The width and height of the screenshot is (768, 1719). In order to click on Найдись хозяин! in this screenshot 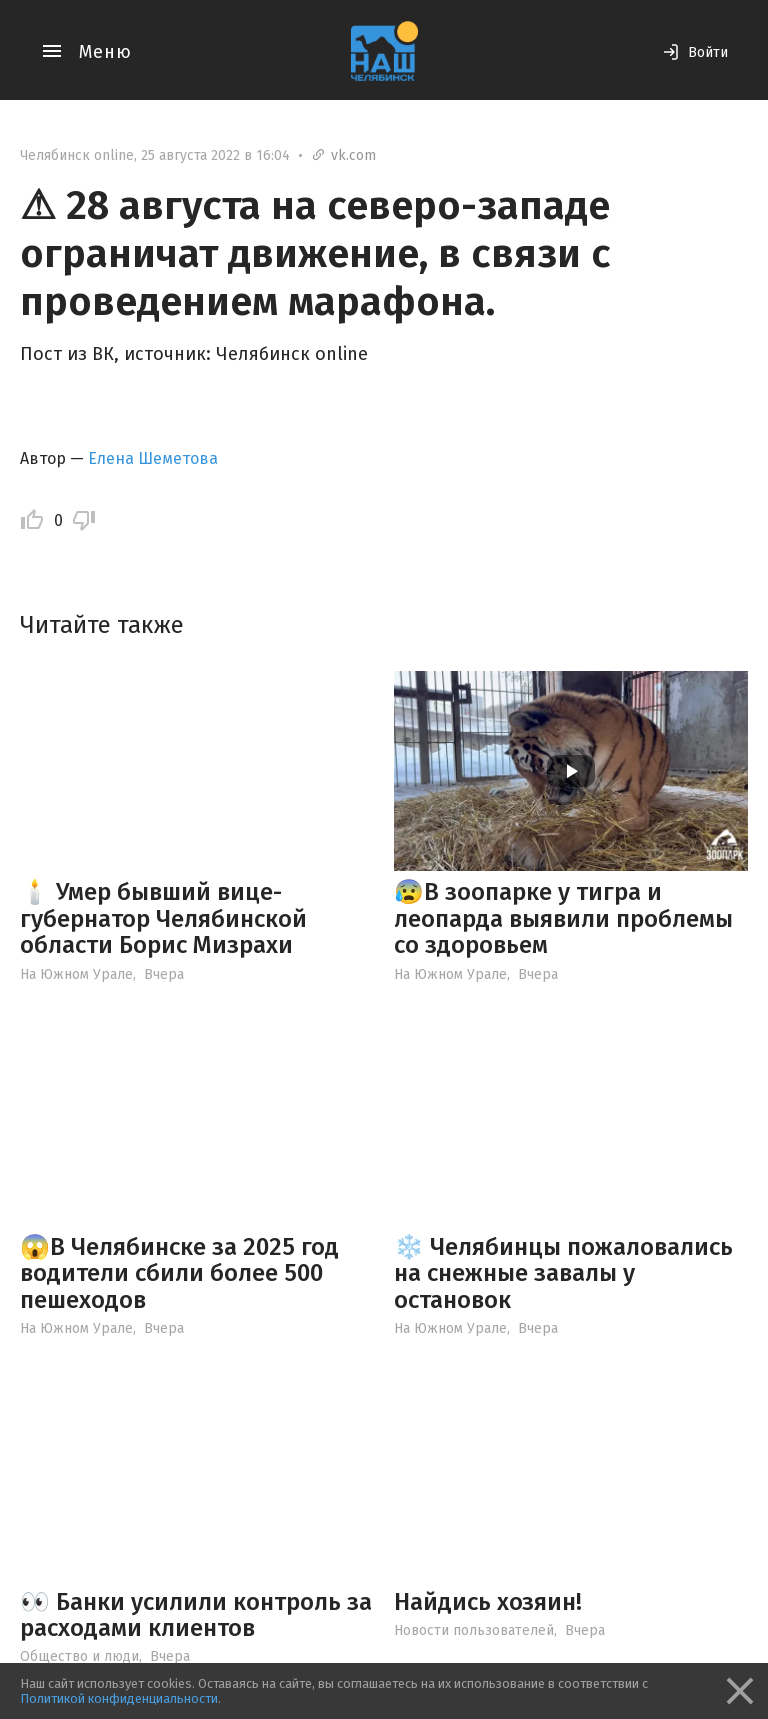, I will do `click(488, 1602)`.